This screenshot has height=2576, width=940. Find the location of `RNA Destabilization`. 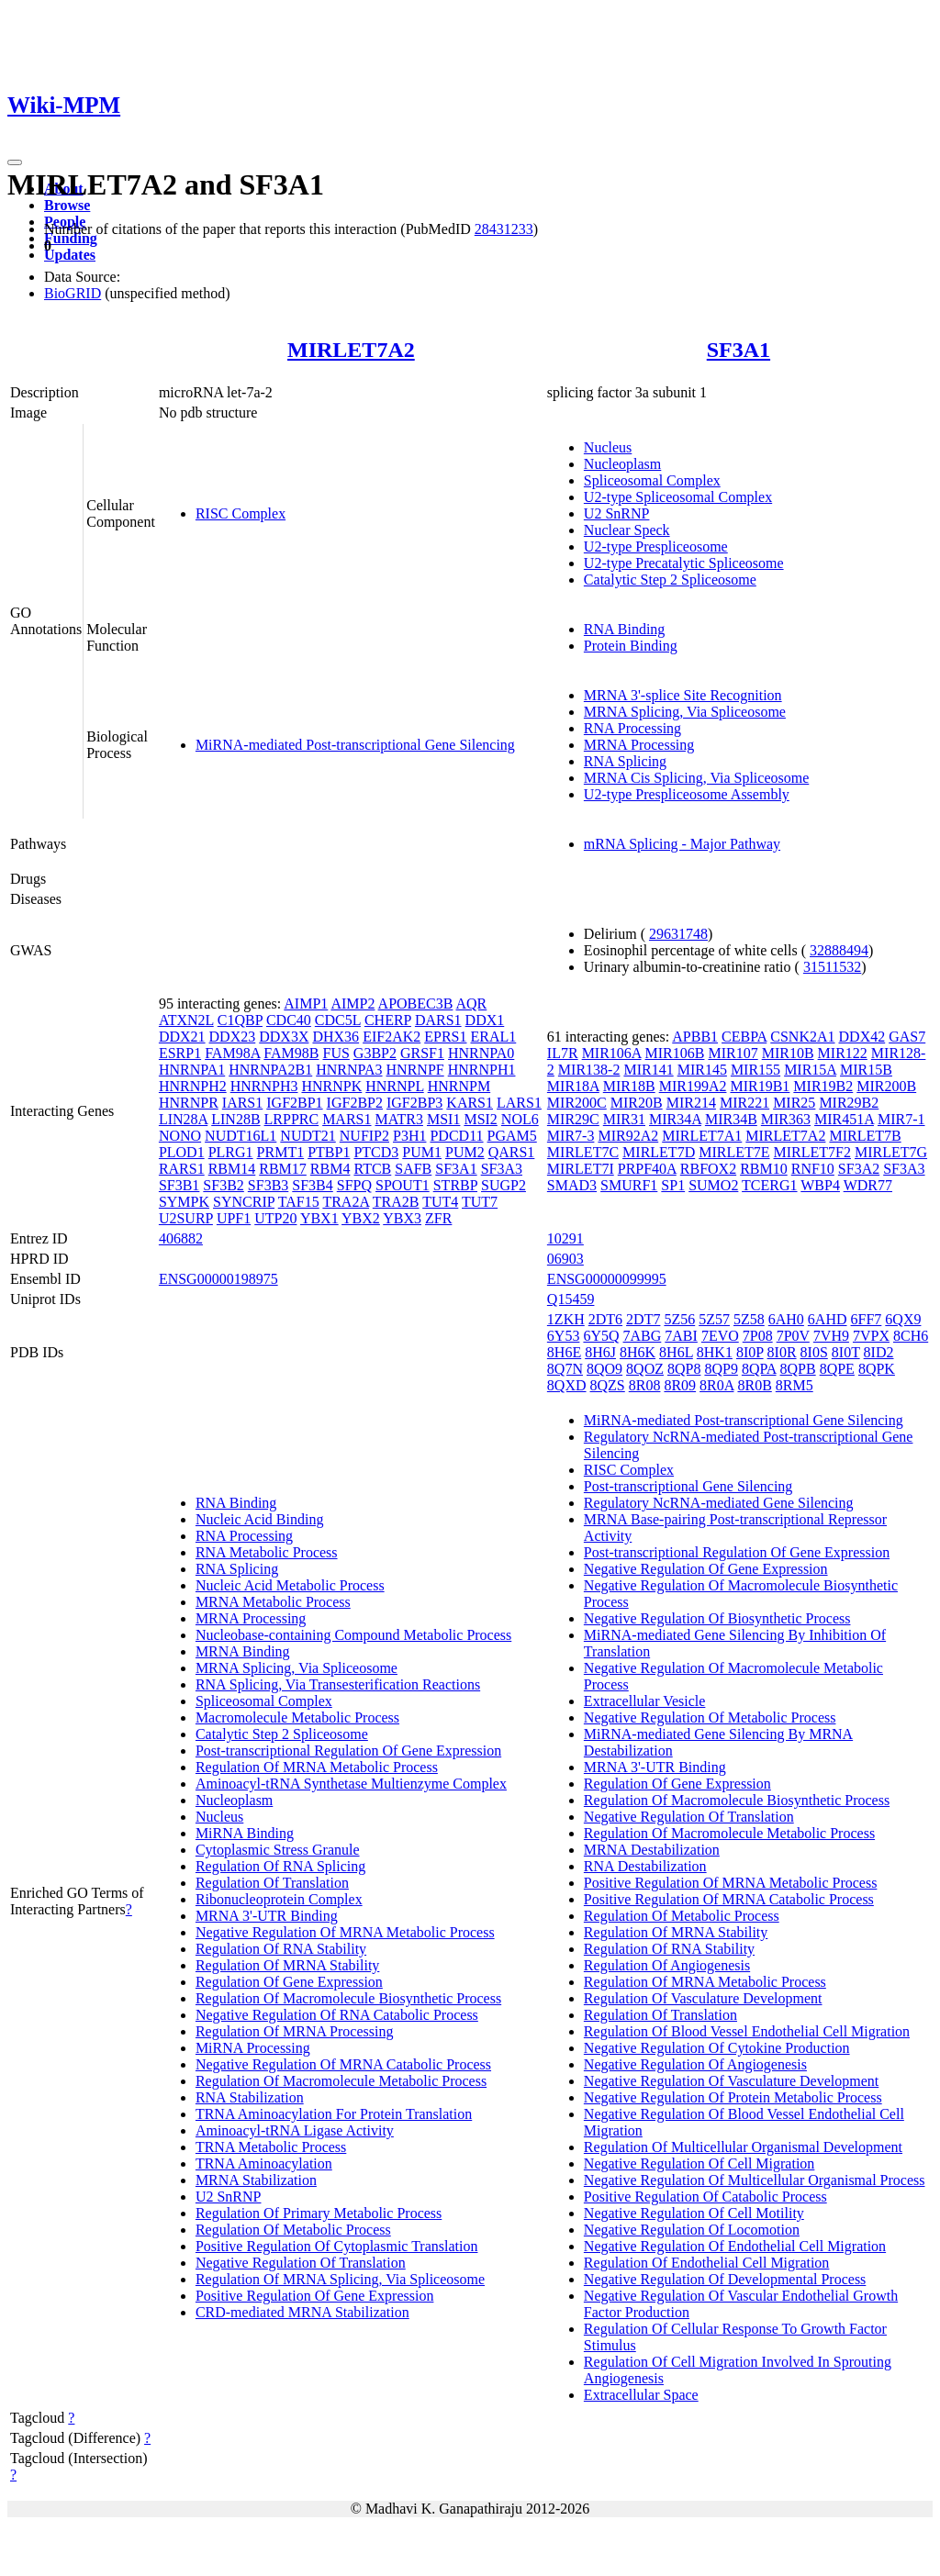

RNA Destabilization is located at coordinates (645, 1866).